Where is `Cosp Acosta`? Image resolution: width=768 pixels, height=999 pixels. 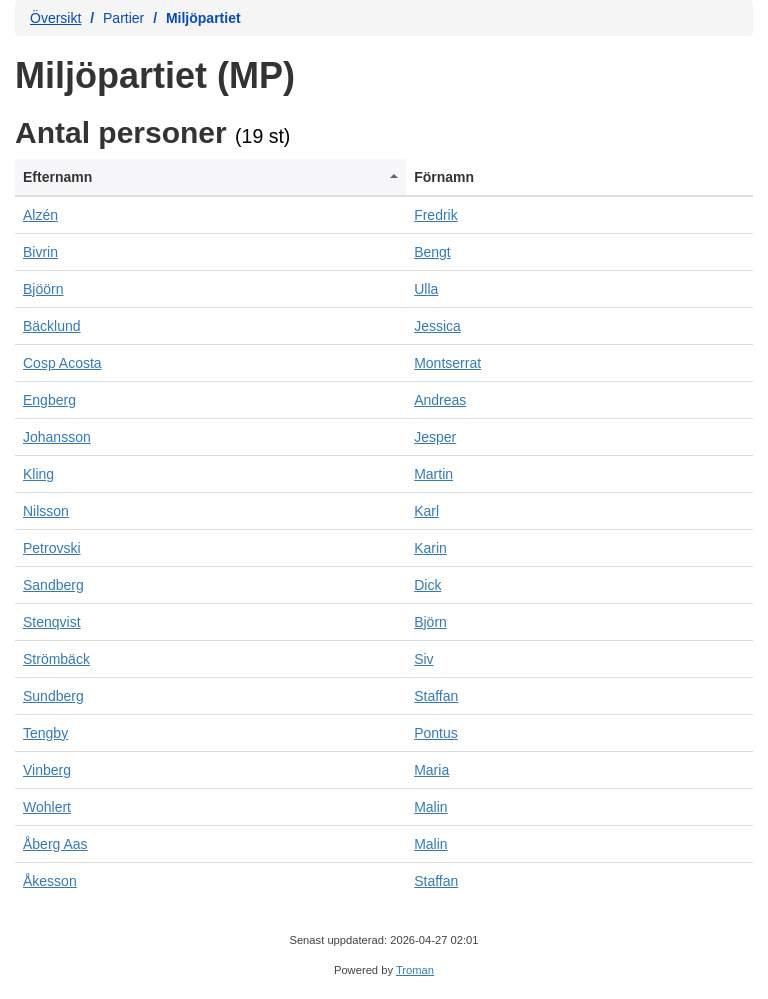 Cosp Acosta is located at coordinates (62, 363).